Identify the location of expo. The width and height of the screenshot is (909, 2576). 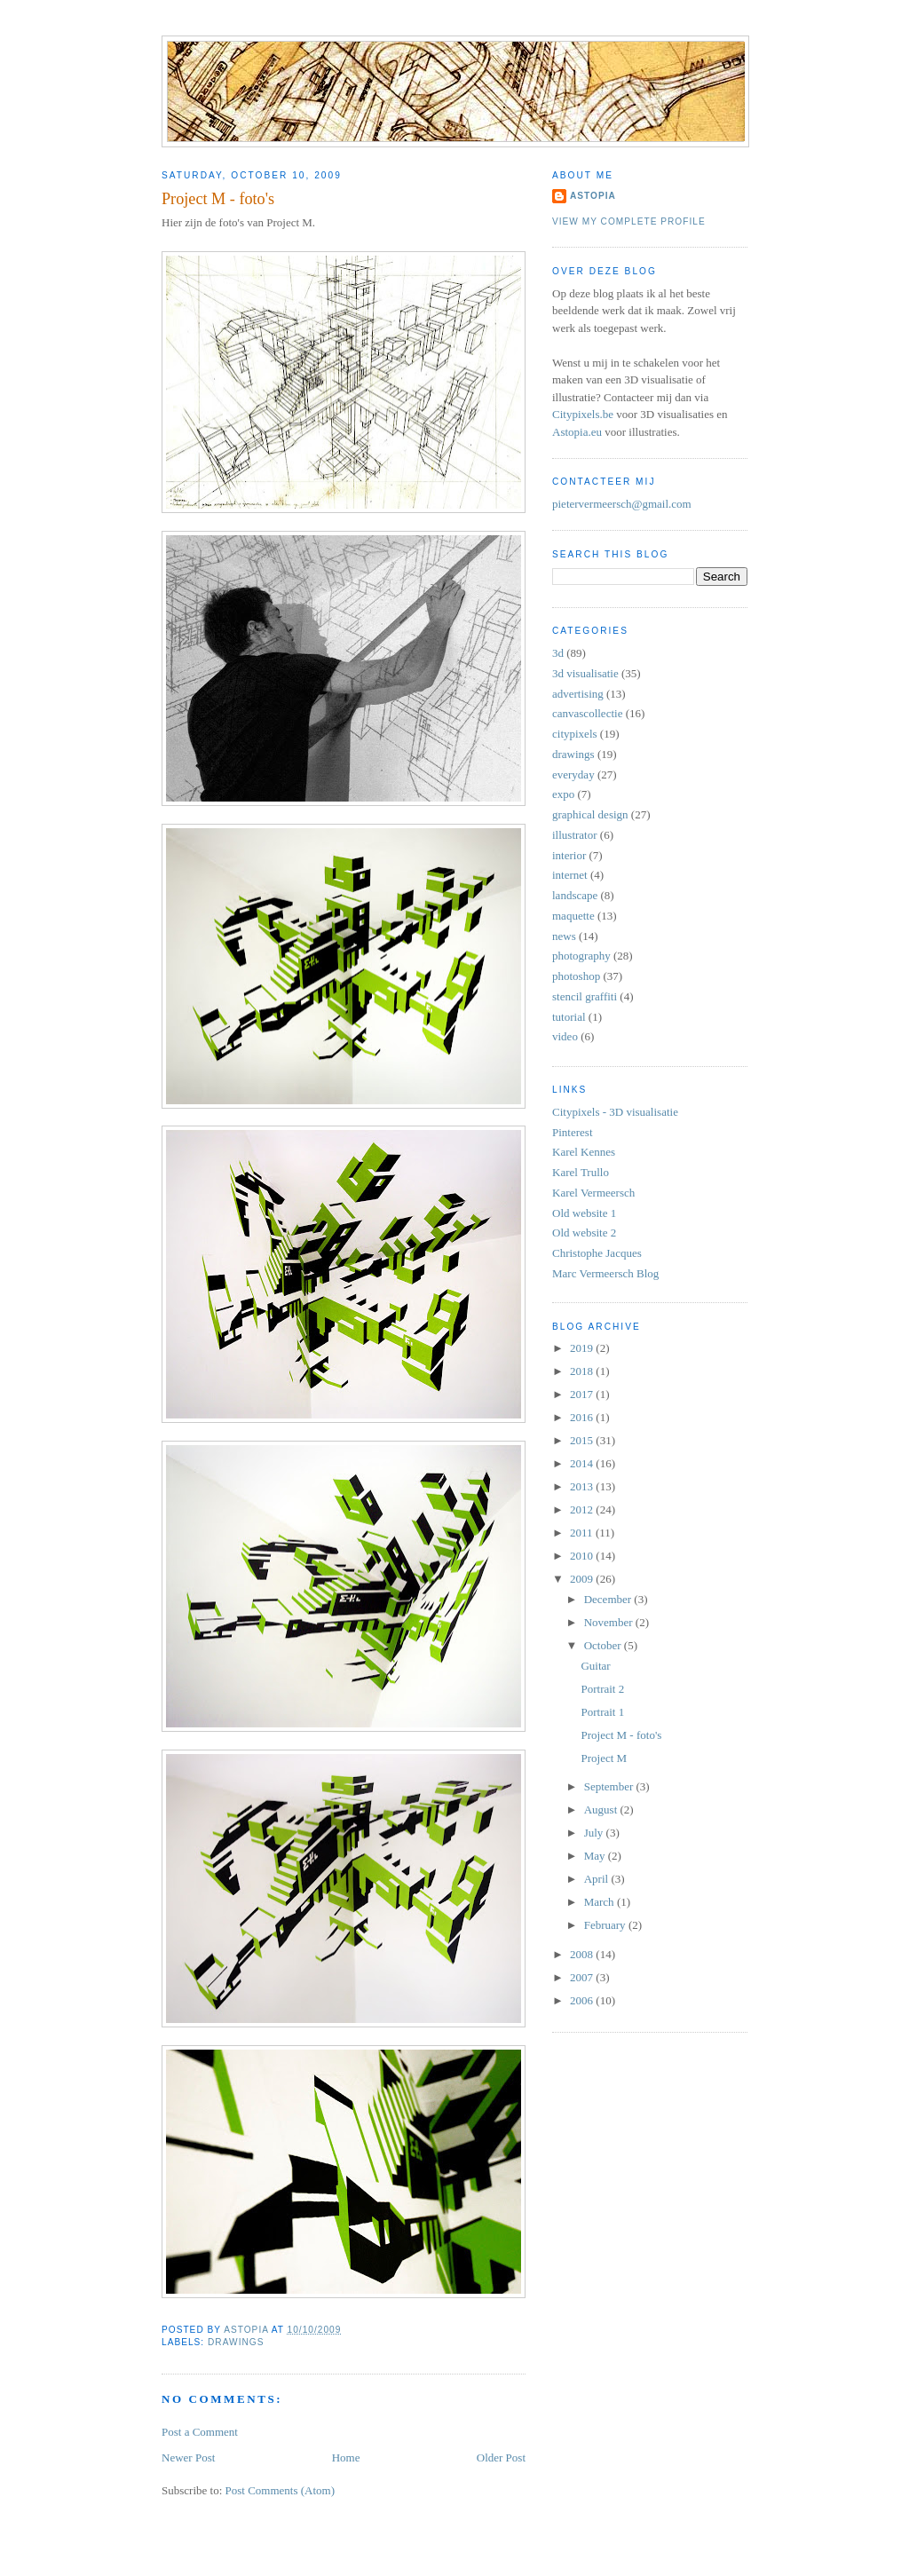
(563, 794).